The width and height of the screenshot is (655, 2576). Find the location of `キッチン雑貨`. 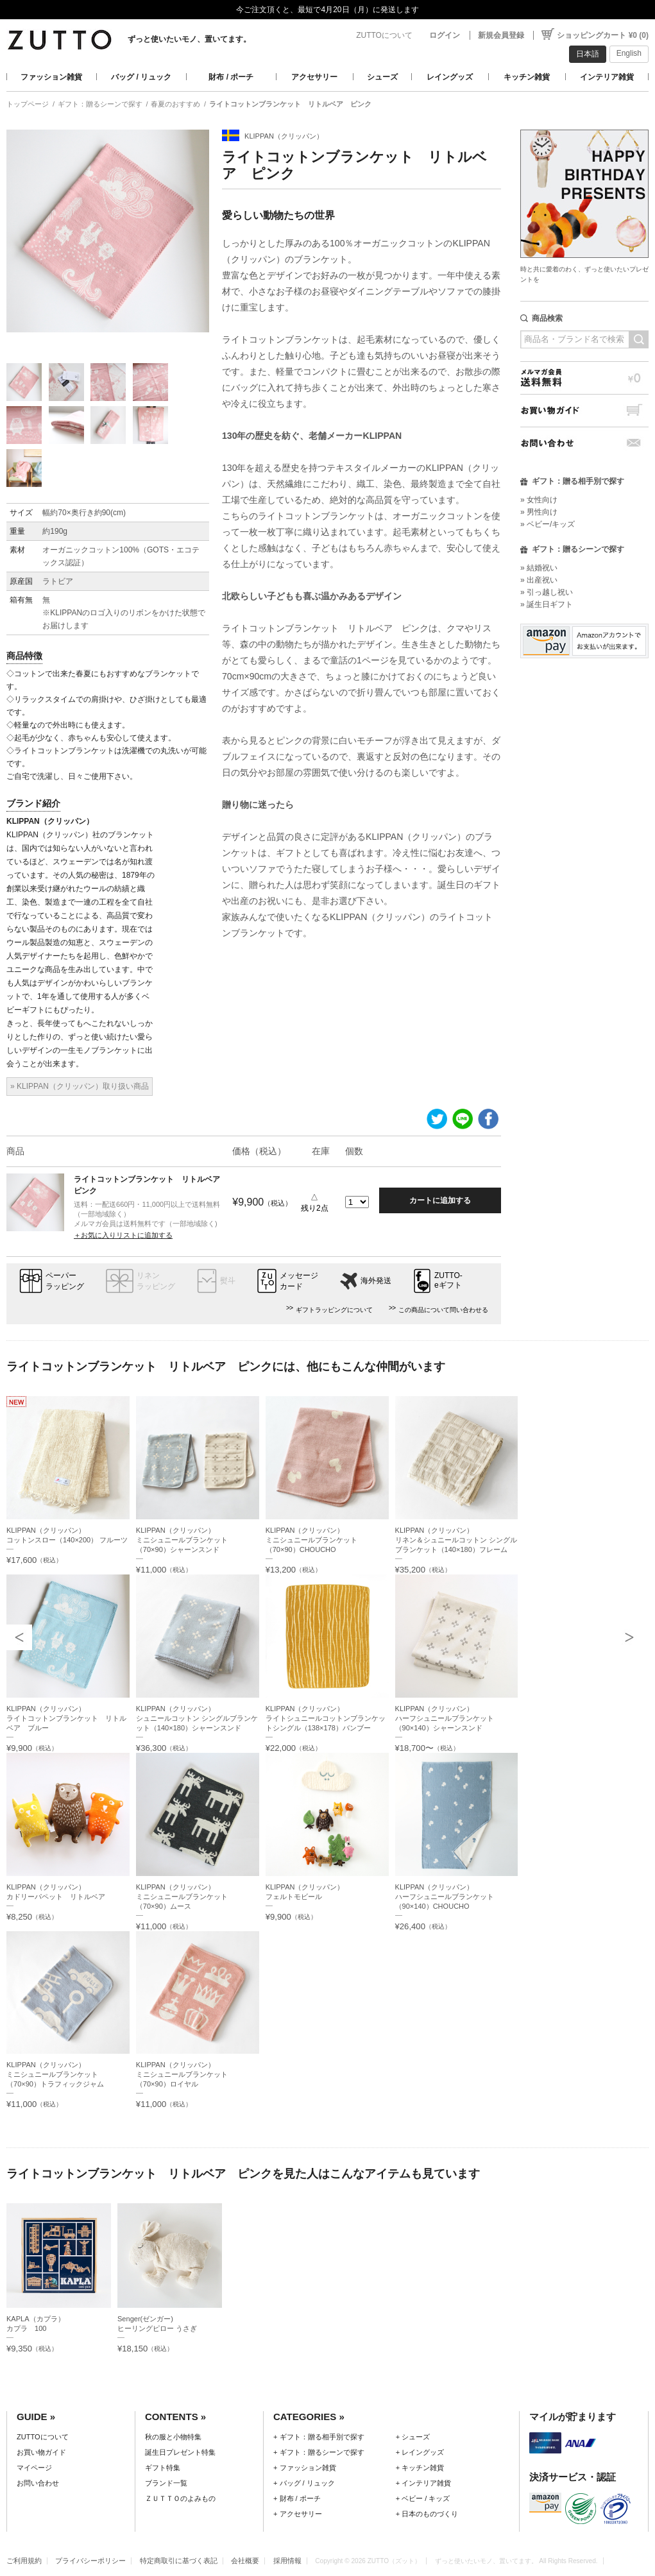

キッチン雑貨 is located at coordinates (527, 77).